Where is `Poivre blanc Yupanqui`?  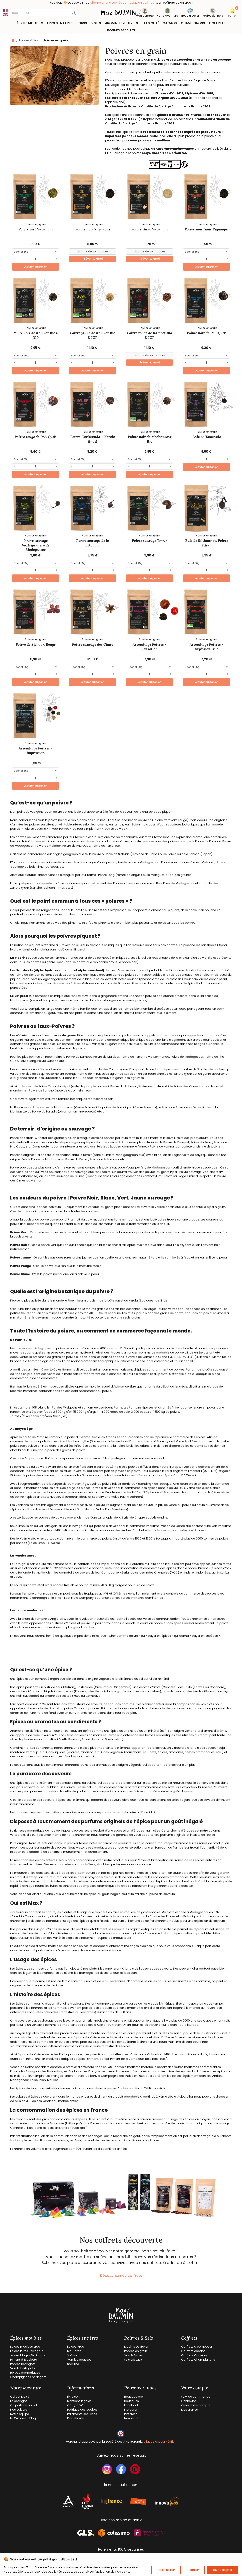
Poivre blanc Yupanqui is located at coordinates (149, 229).